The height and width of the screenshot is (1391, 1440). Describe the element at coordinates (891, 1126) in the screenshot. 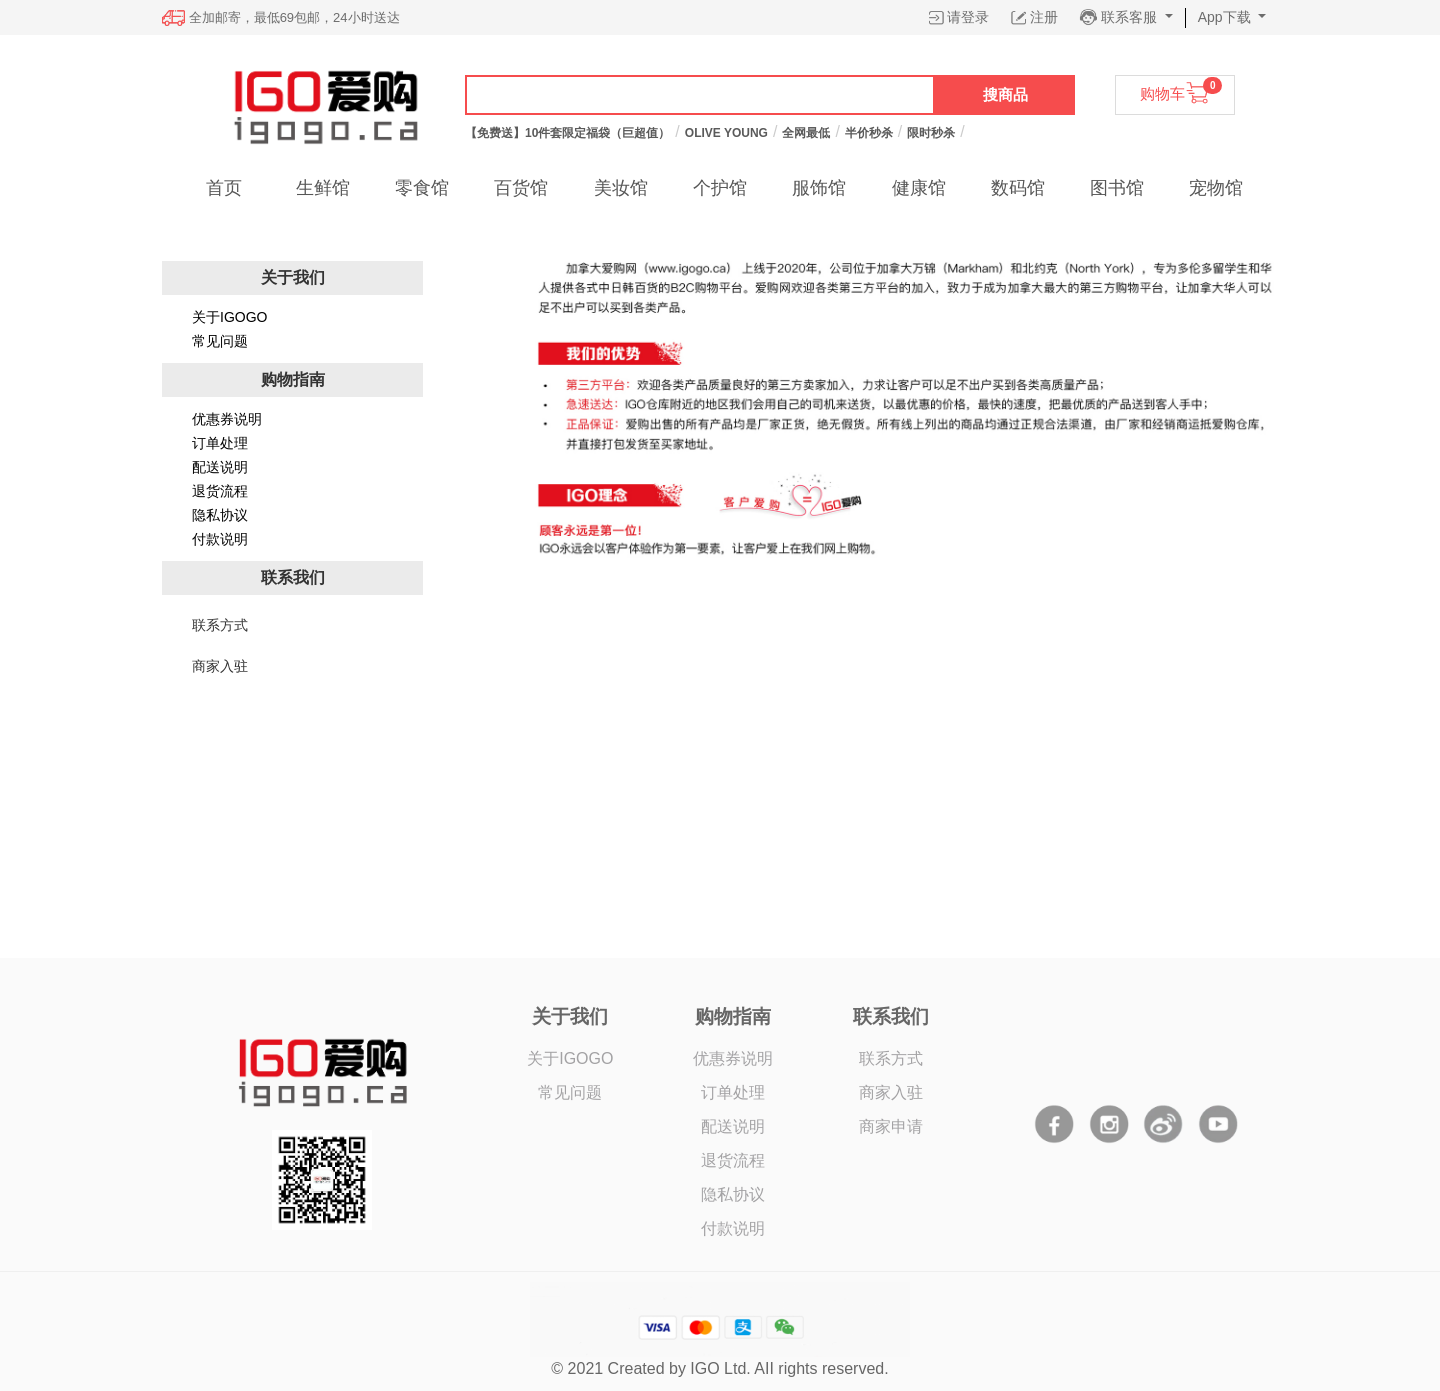

I see `商家申请` at that location.